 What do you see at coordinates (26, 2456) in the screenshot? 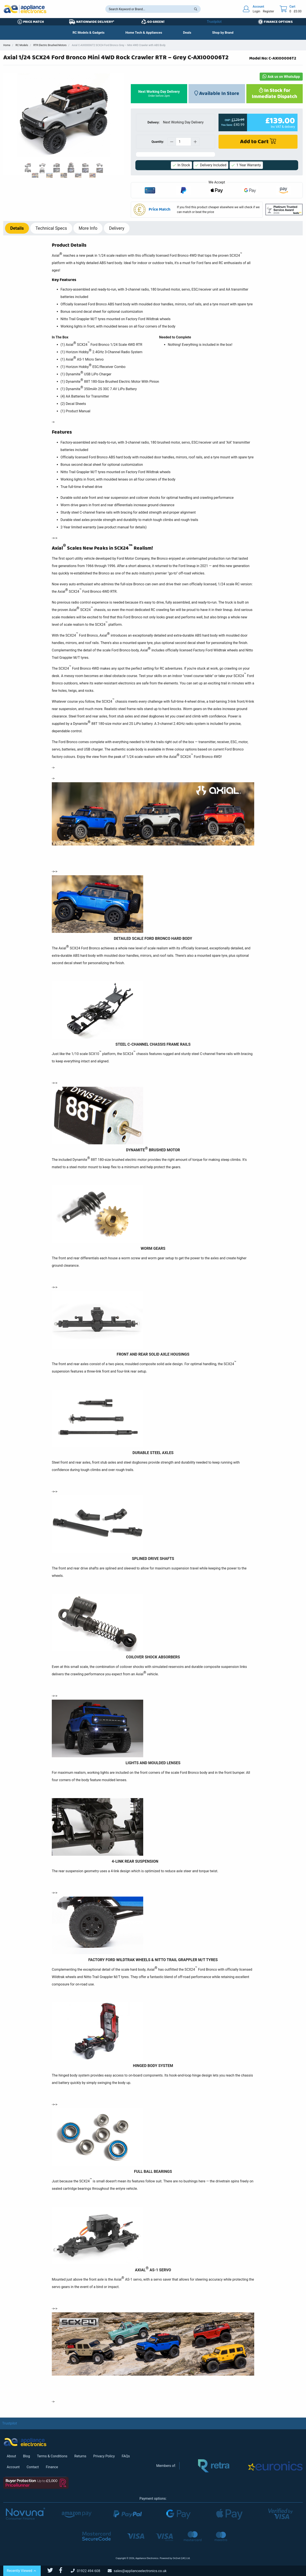
I see `Blog` at bounding box center [26, 2456].